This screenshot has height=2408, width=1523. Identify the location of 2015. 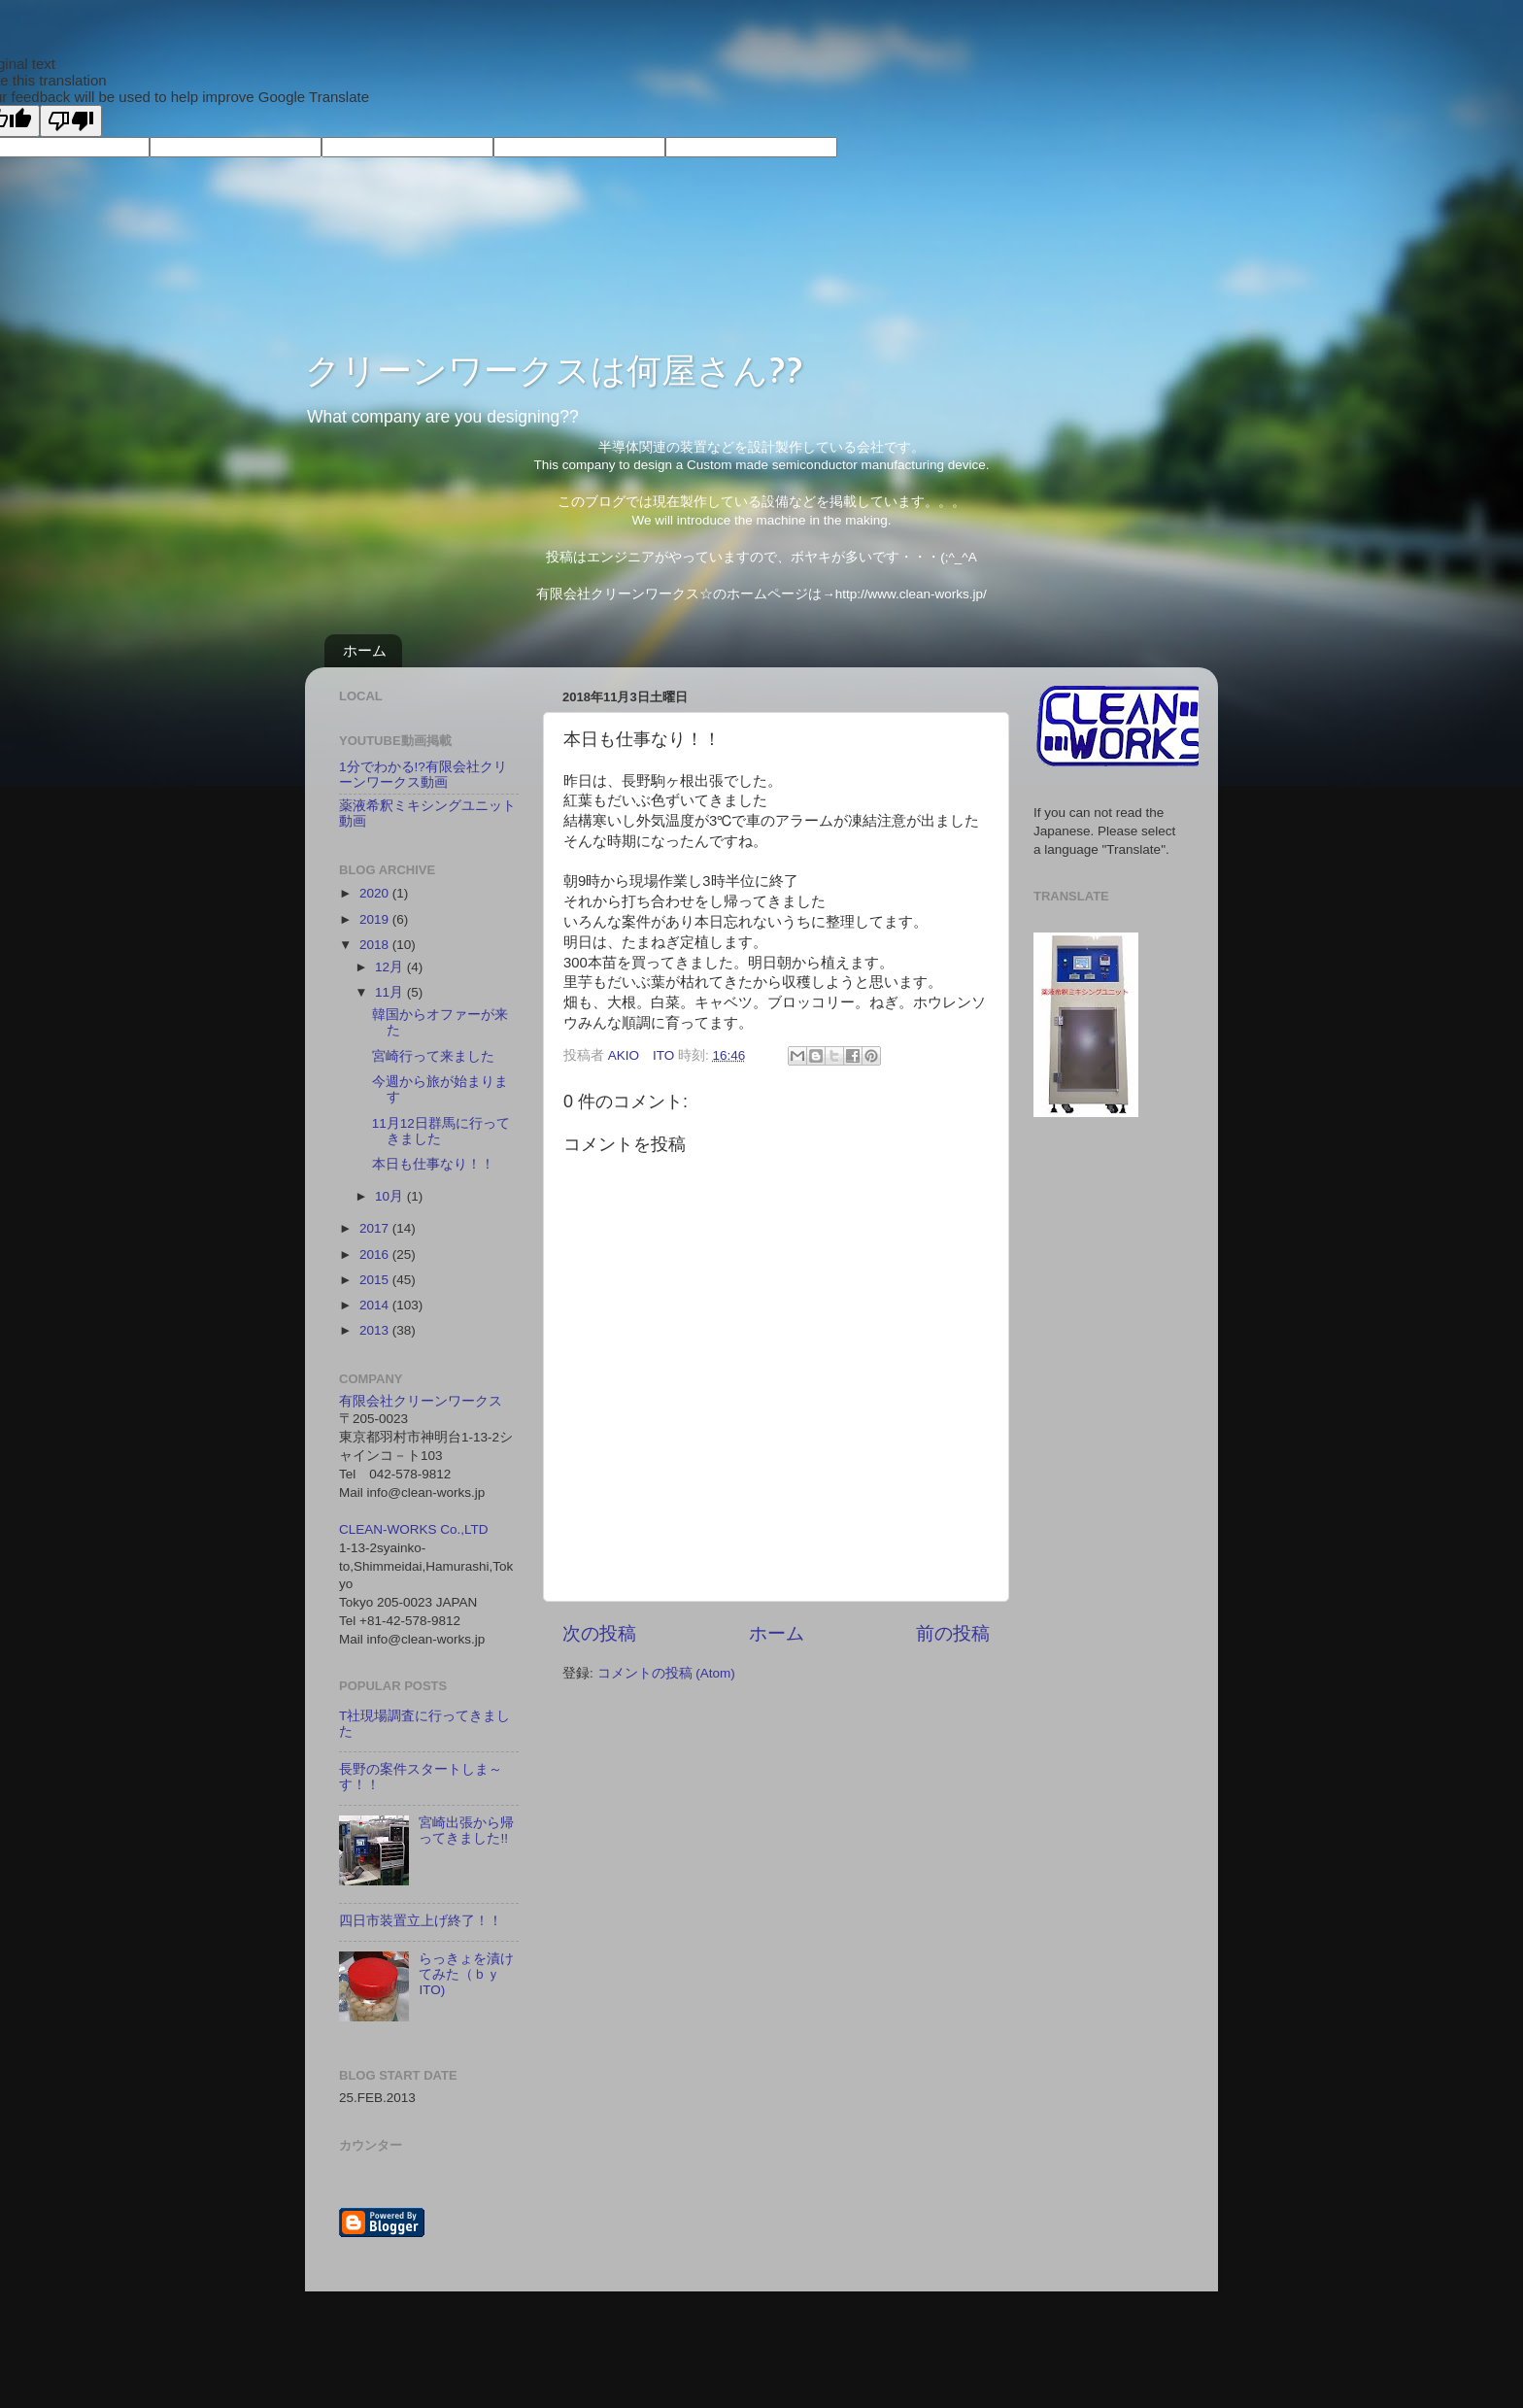
(375, 1279).